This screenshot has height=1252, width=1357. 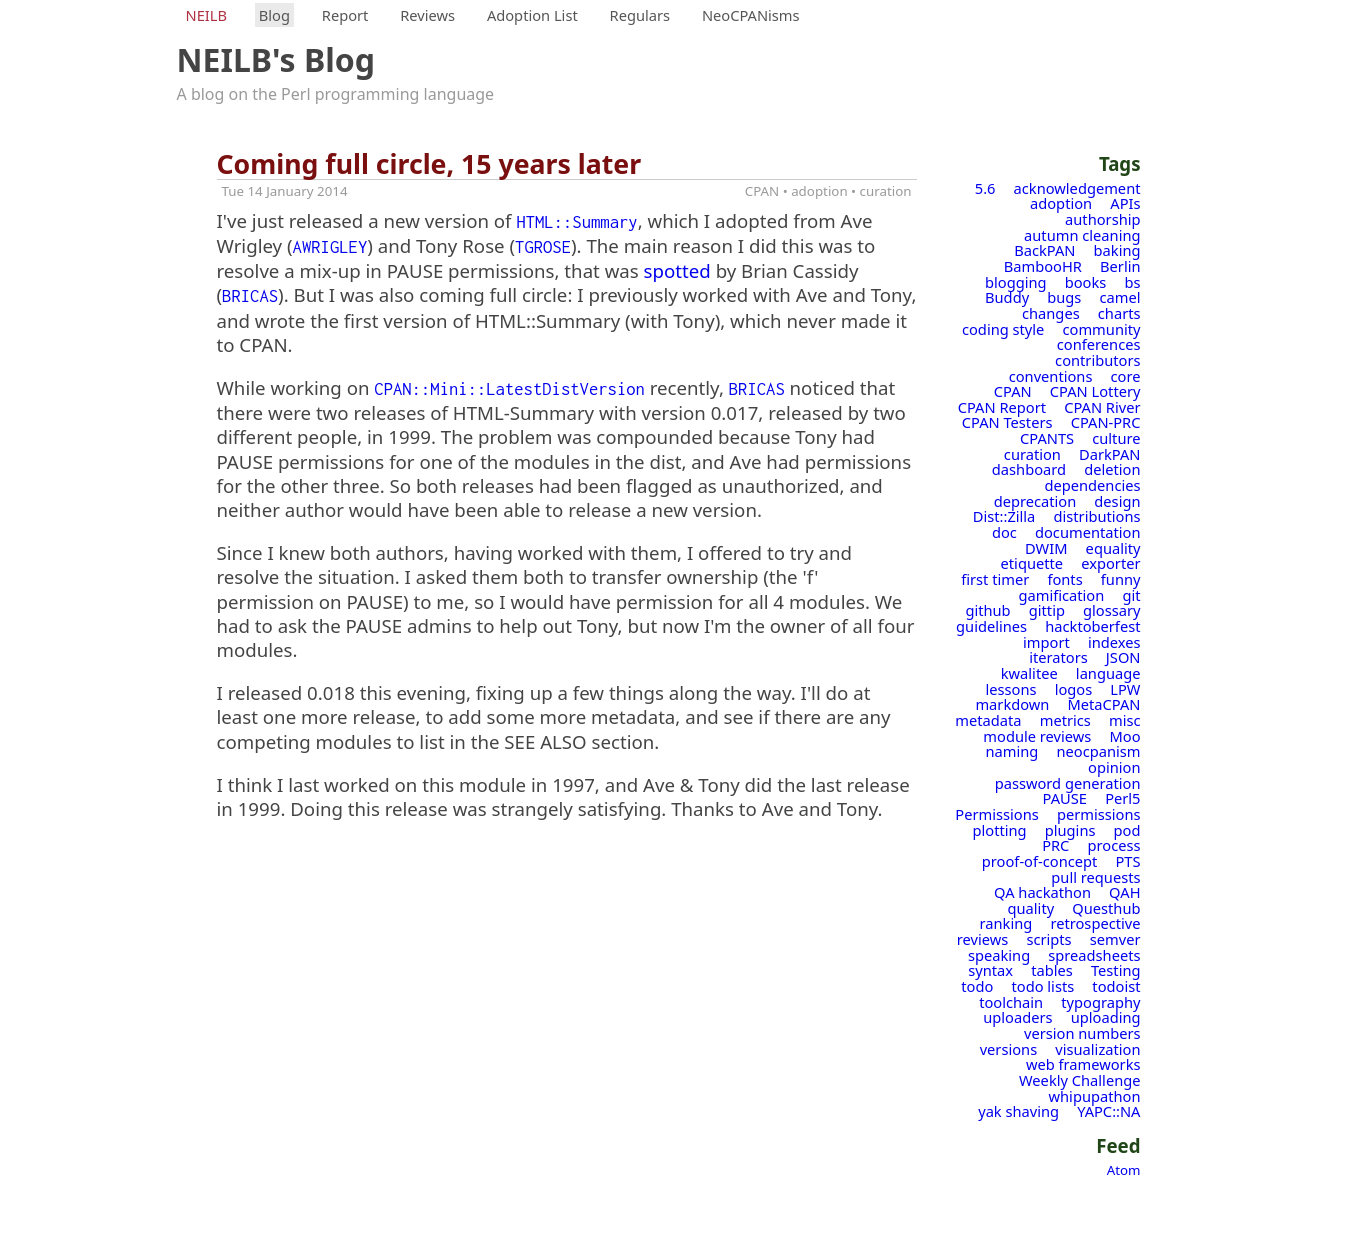 I want to click on APIs, so click(x=1125, y=203).